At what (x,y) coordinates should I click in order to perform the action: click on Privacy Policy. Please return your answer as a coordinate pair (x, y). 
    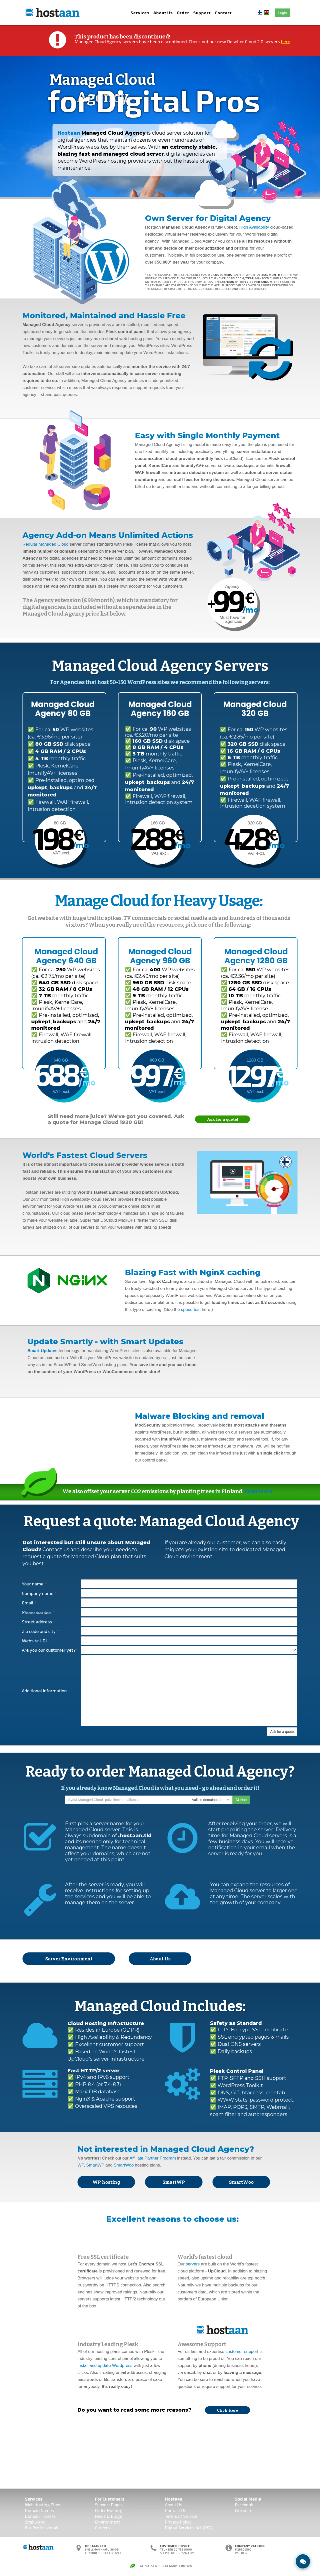
    Looking at the image, I should click on (178, 2521).